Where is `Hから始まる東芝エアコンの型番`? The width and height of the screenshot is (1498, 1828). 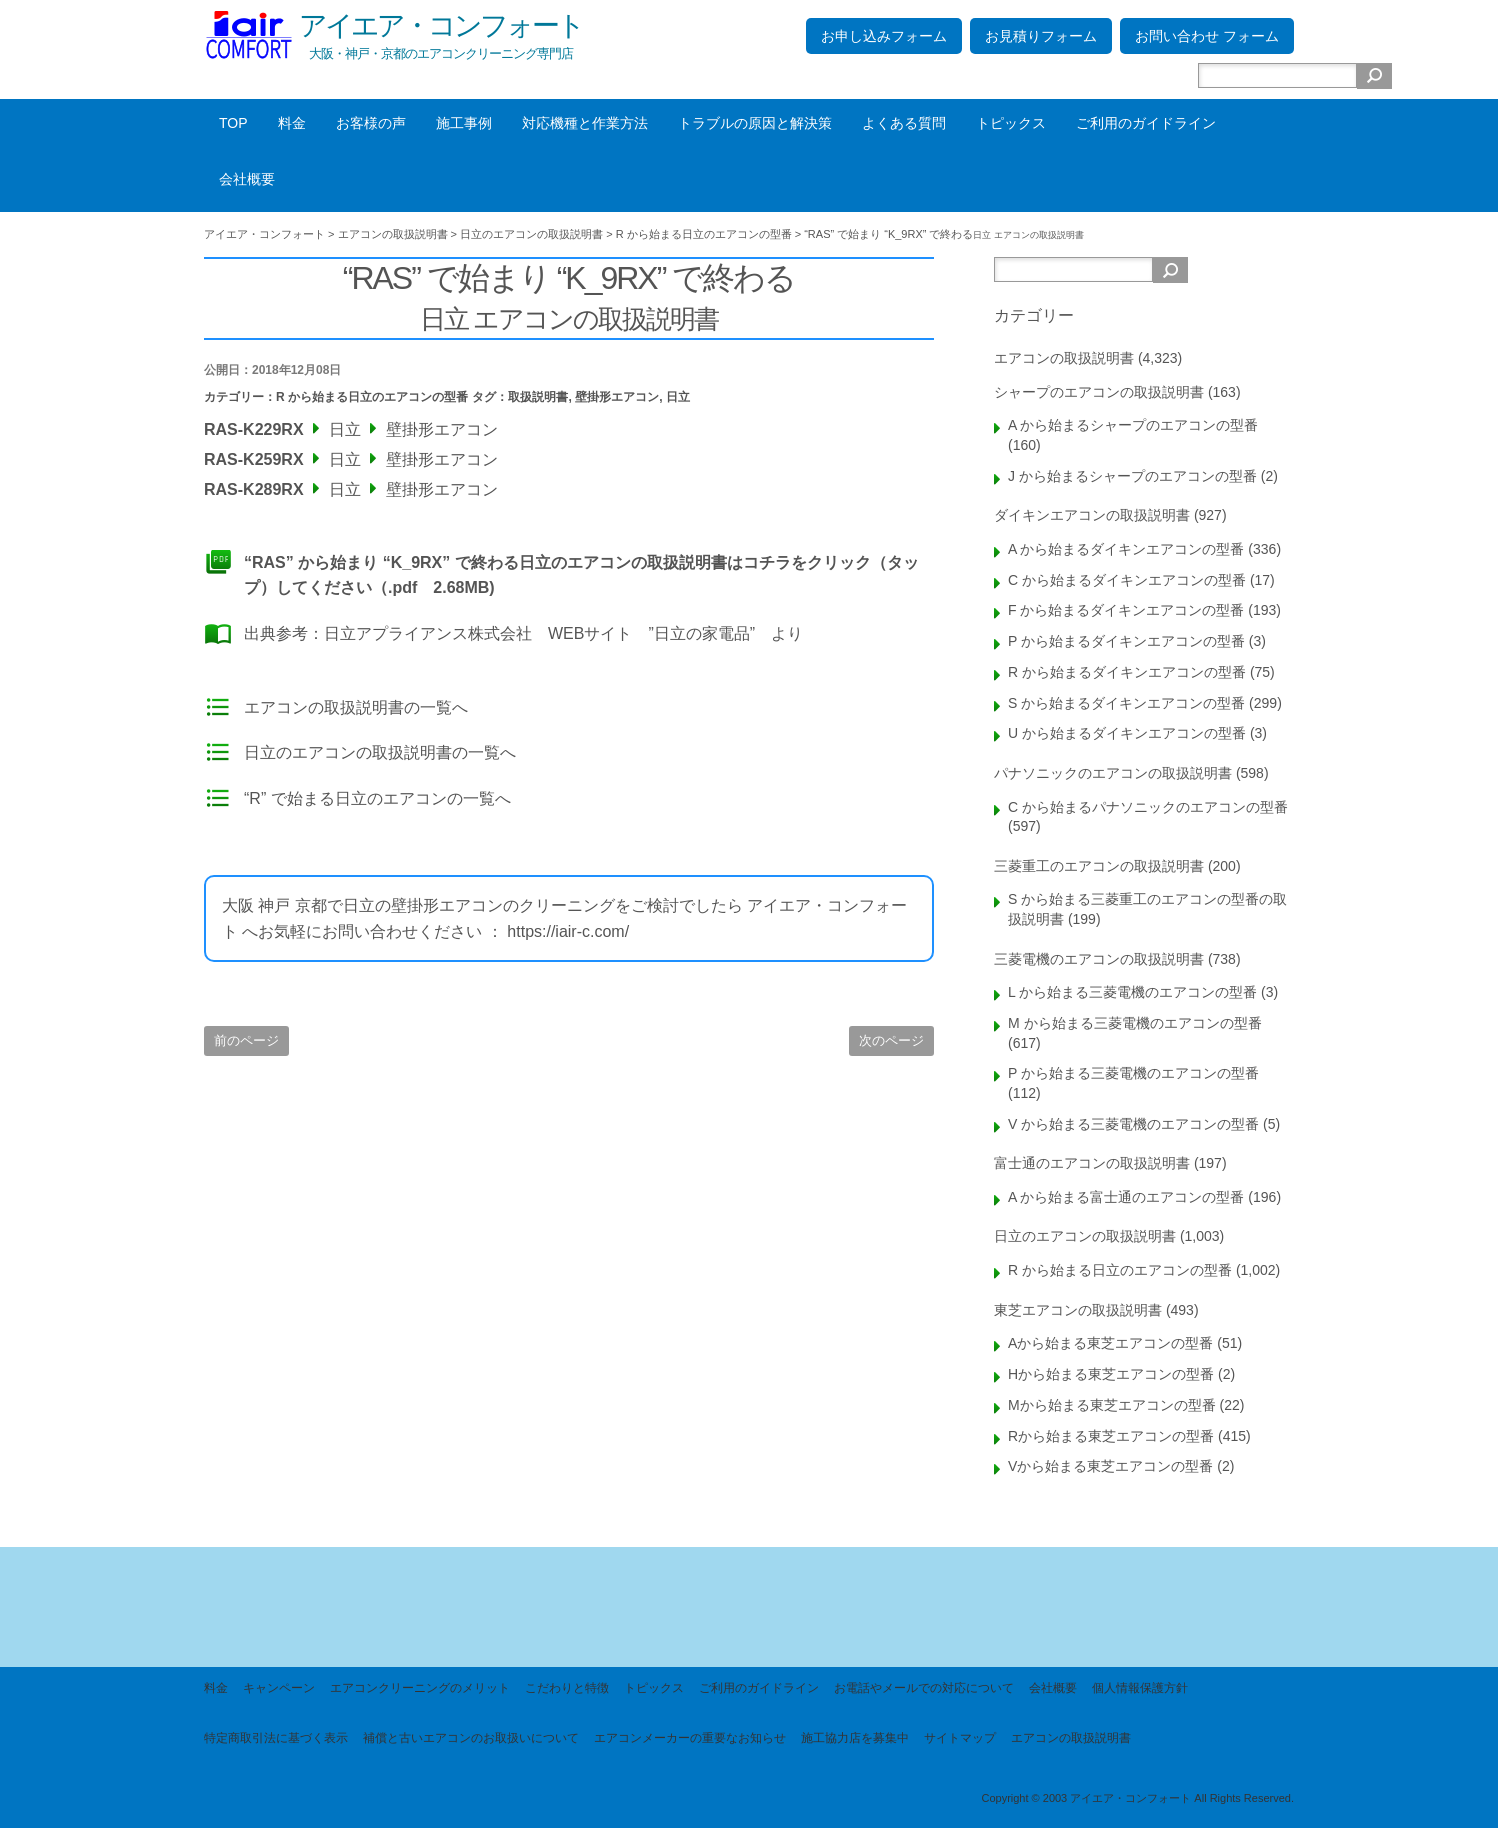 Hから始まる東芝エアコンの型番 is located at coordinates (1111, 1374).